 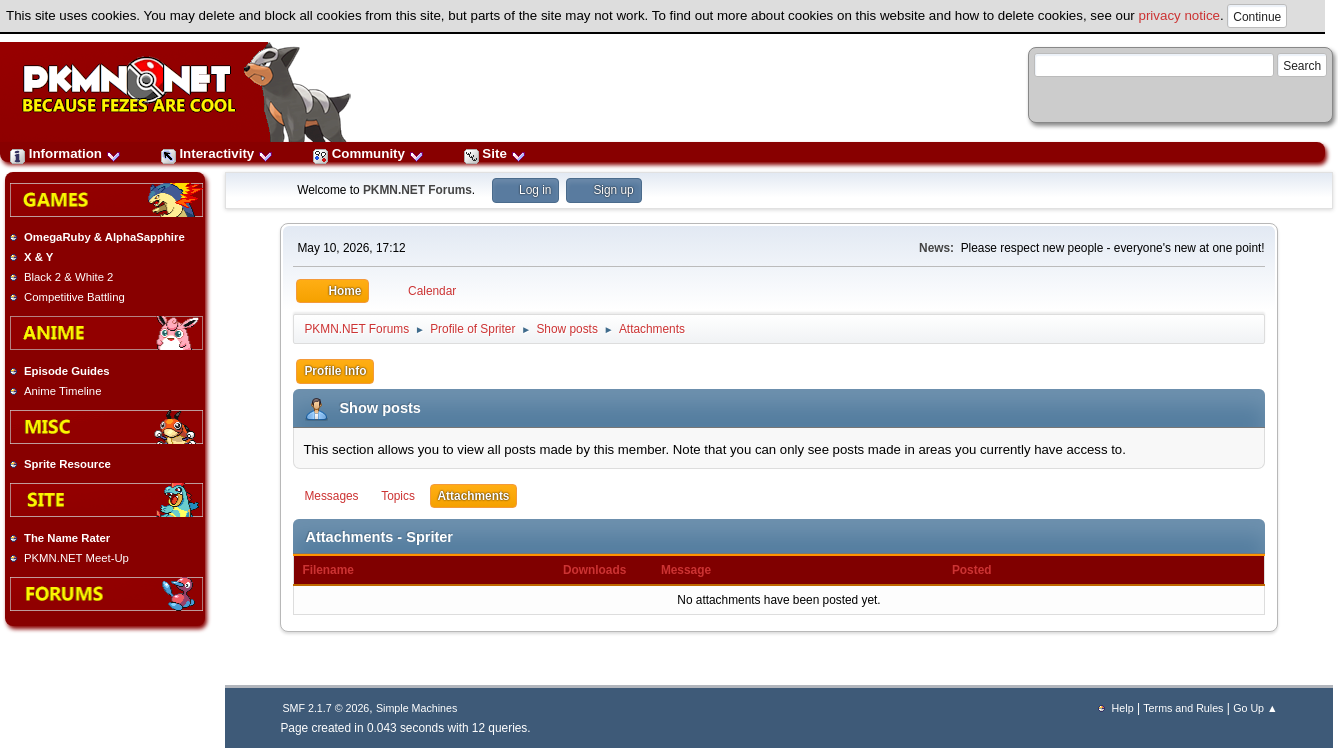 What do you see at coordinates (1123, 708) in the screenshot?
I see `Help` at bounding box center [1123, 708].